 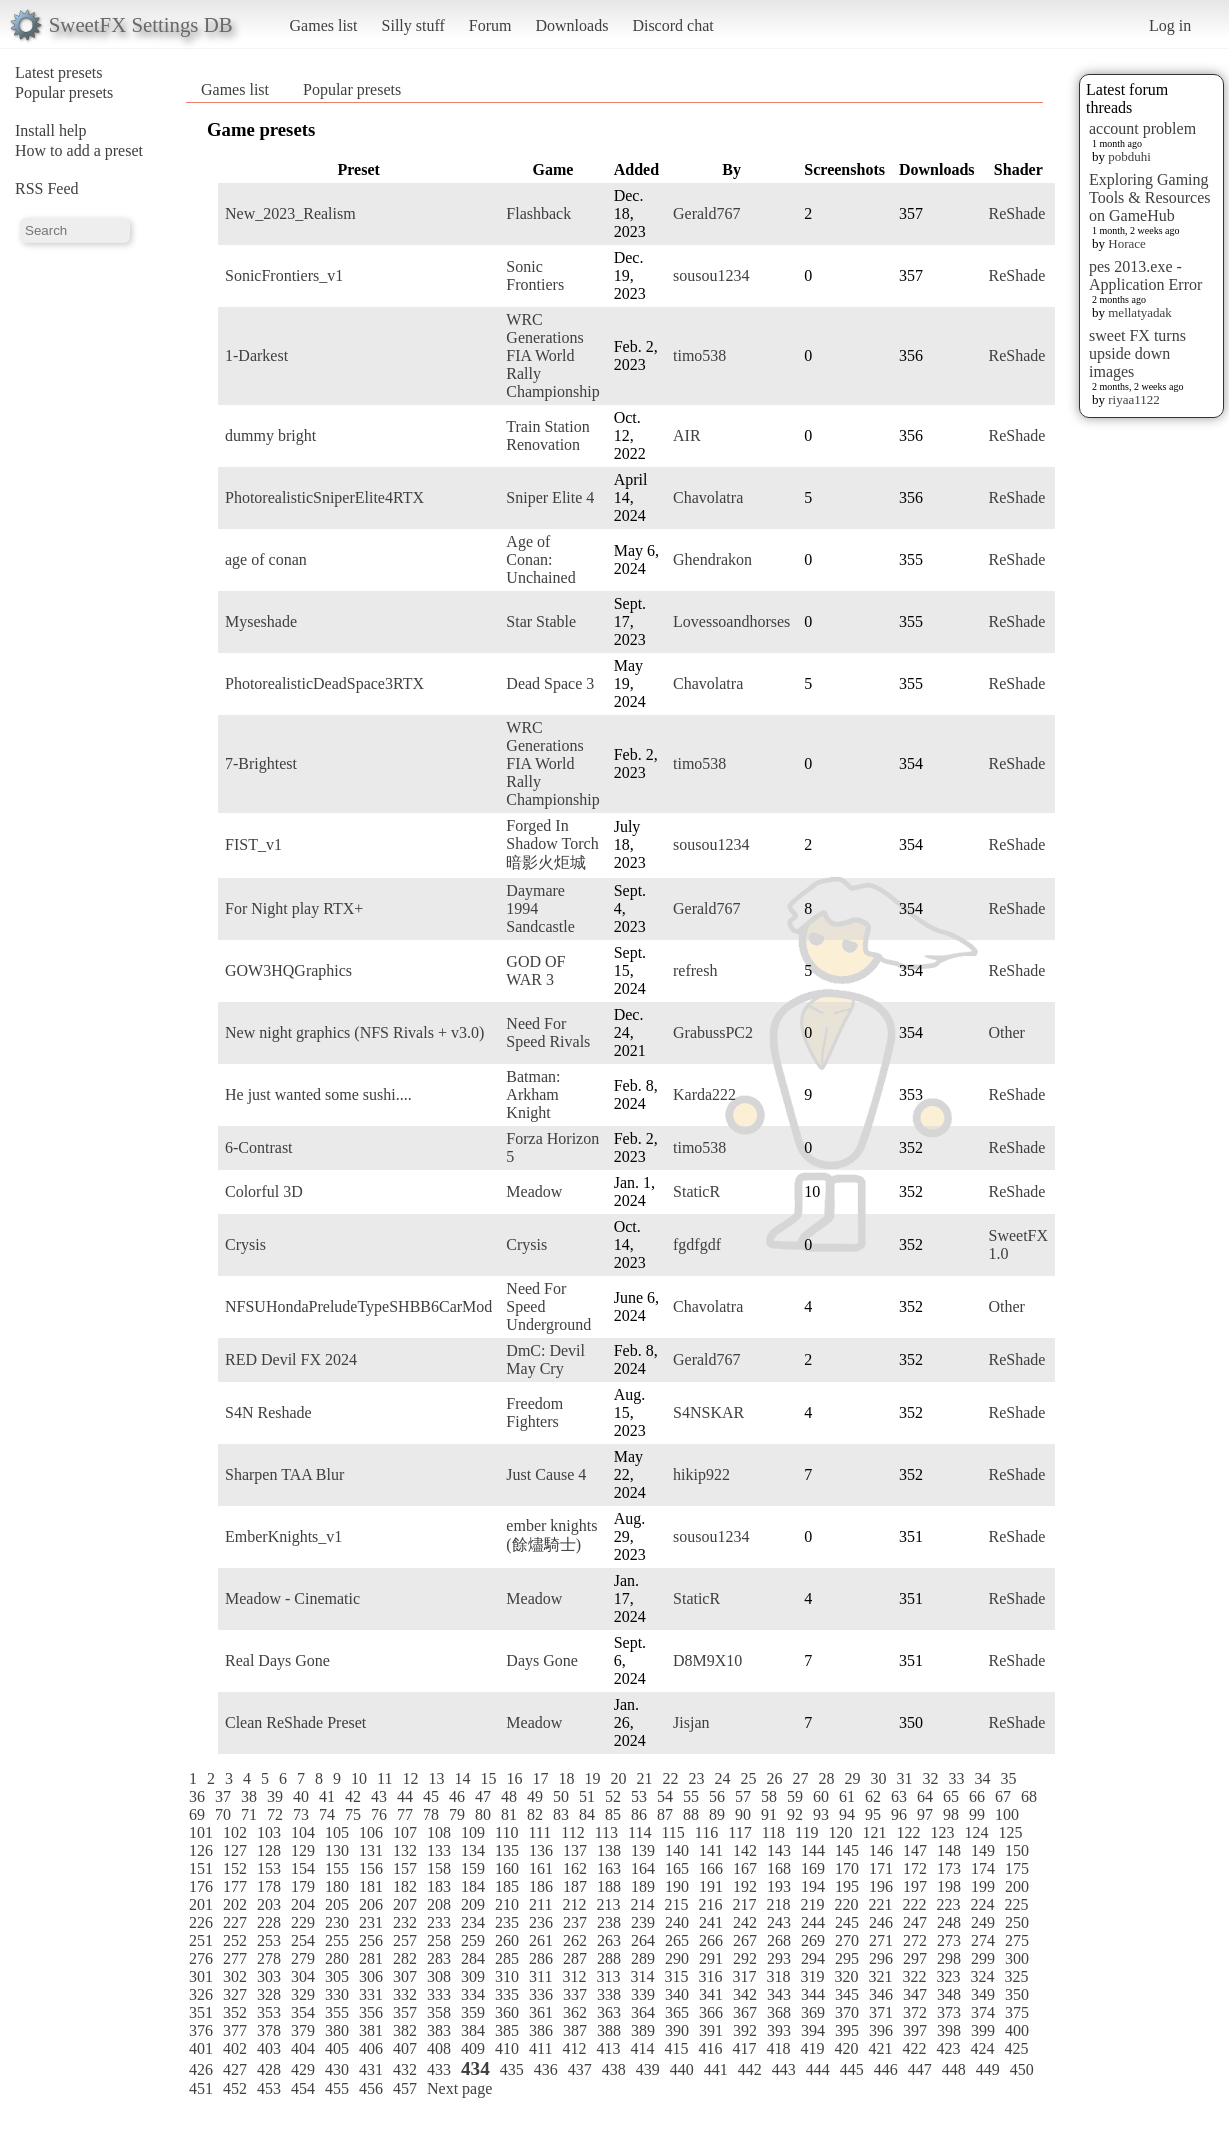 I want to click on 409, so click(x=473, y=2048).